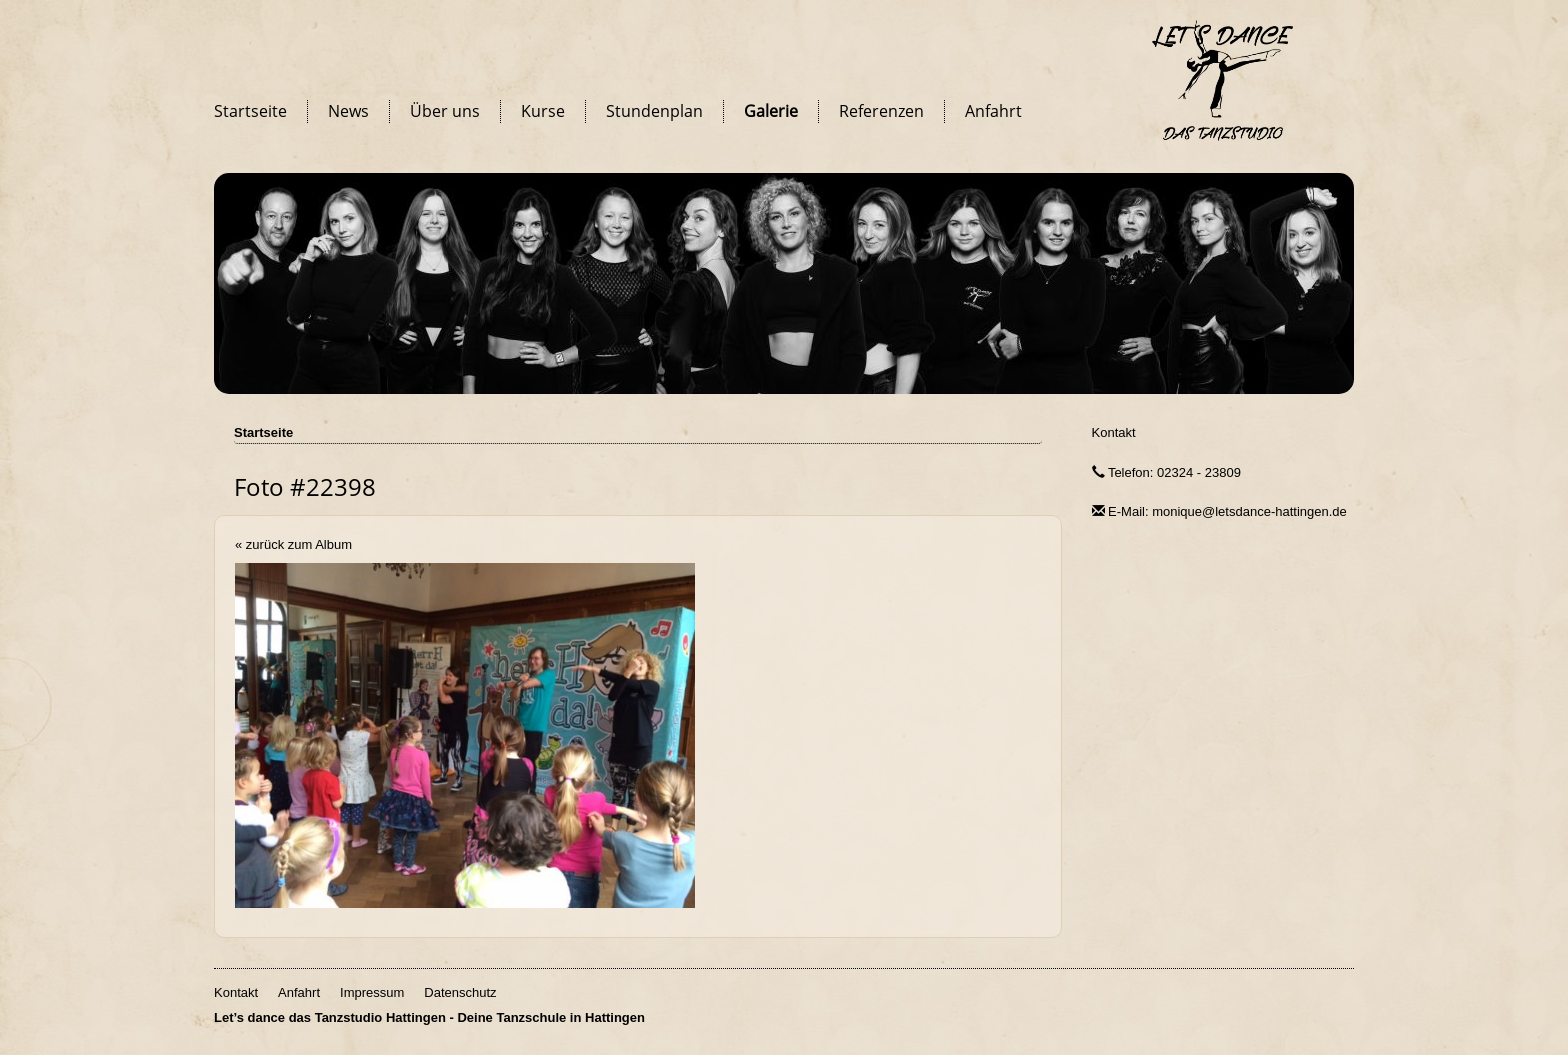 Image resolution: width=1568 pixels, height=1055 pixels. Describe the element at coordinates (993, 111) in the screenshot. I see `Anfahrt` at that location.